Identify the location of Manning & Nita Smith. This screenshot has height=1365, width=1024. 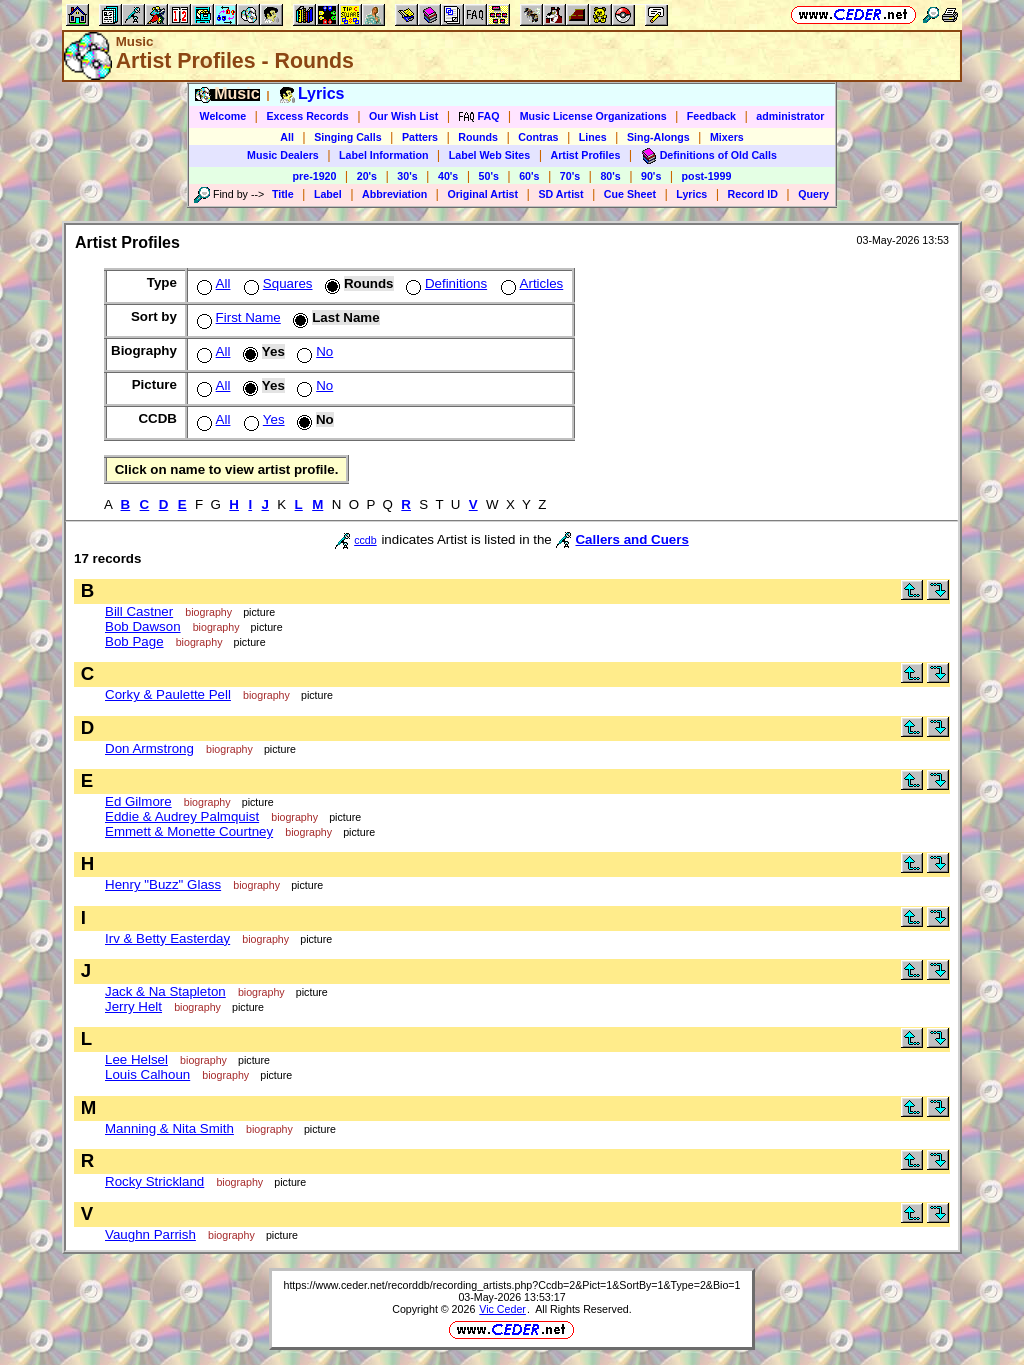
(169, 1128).